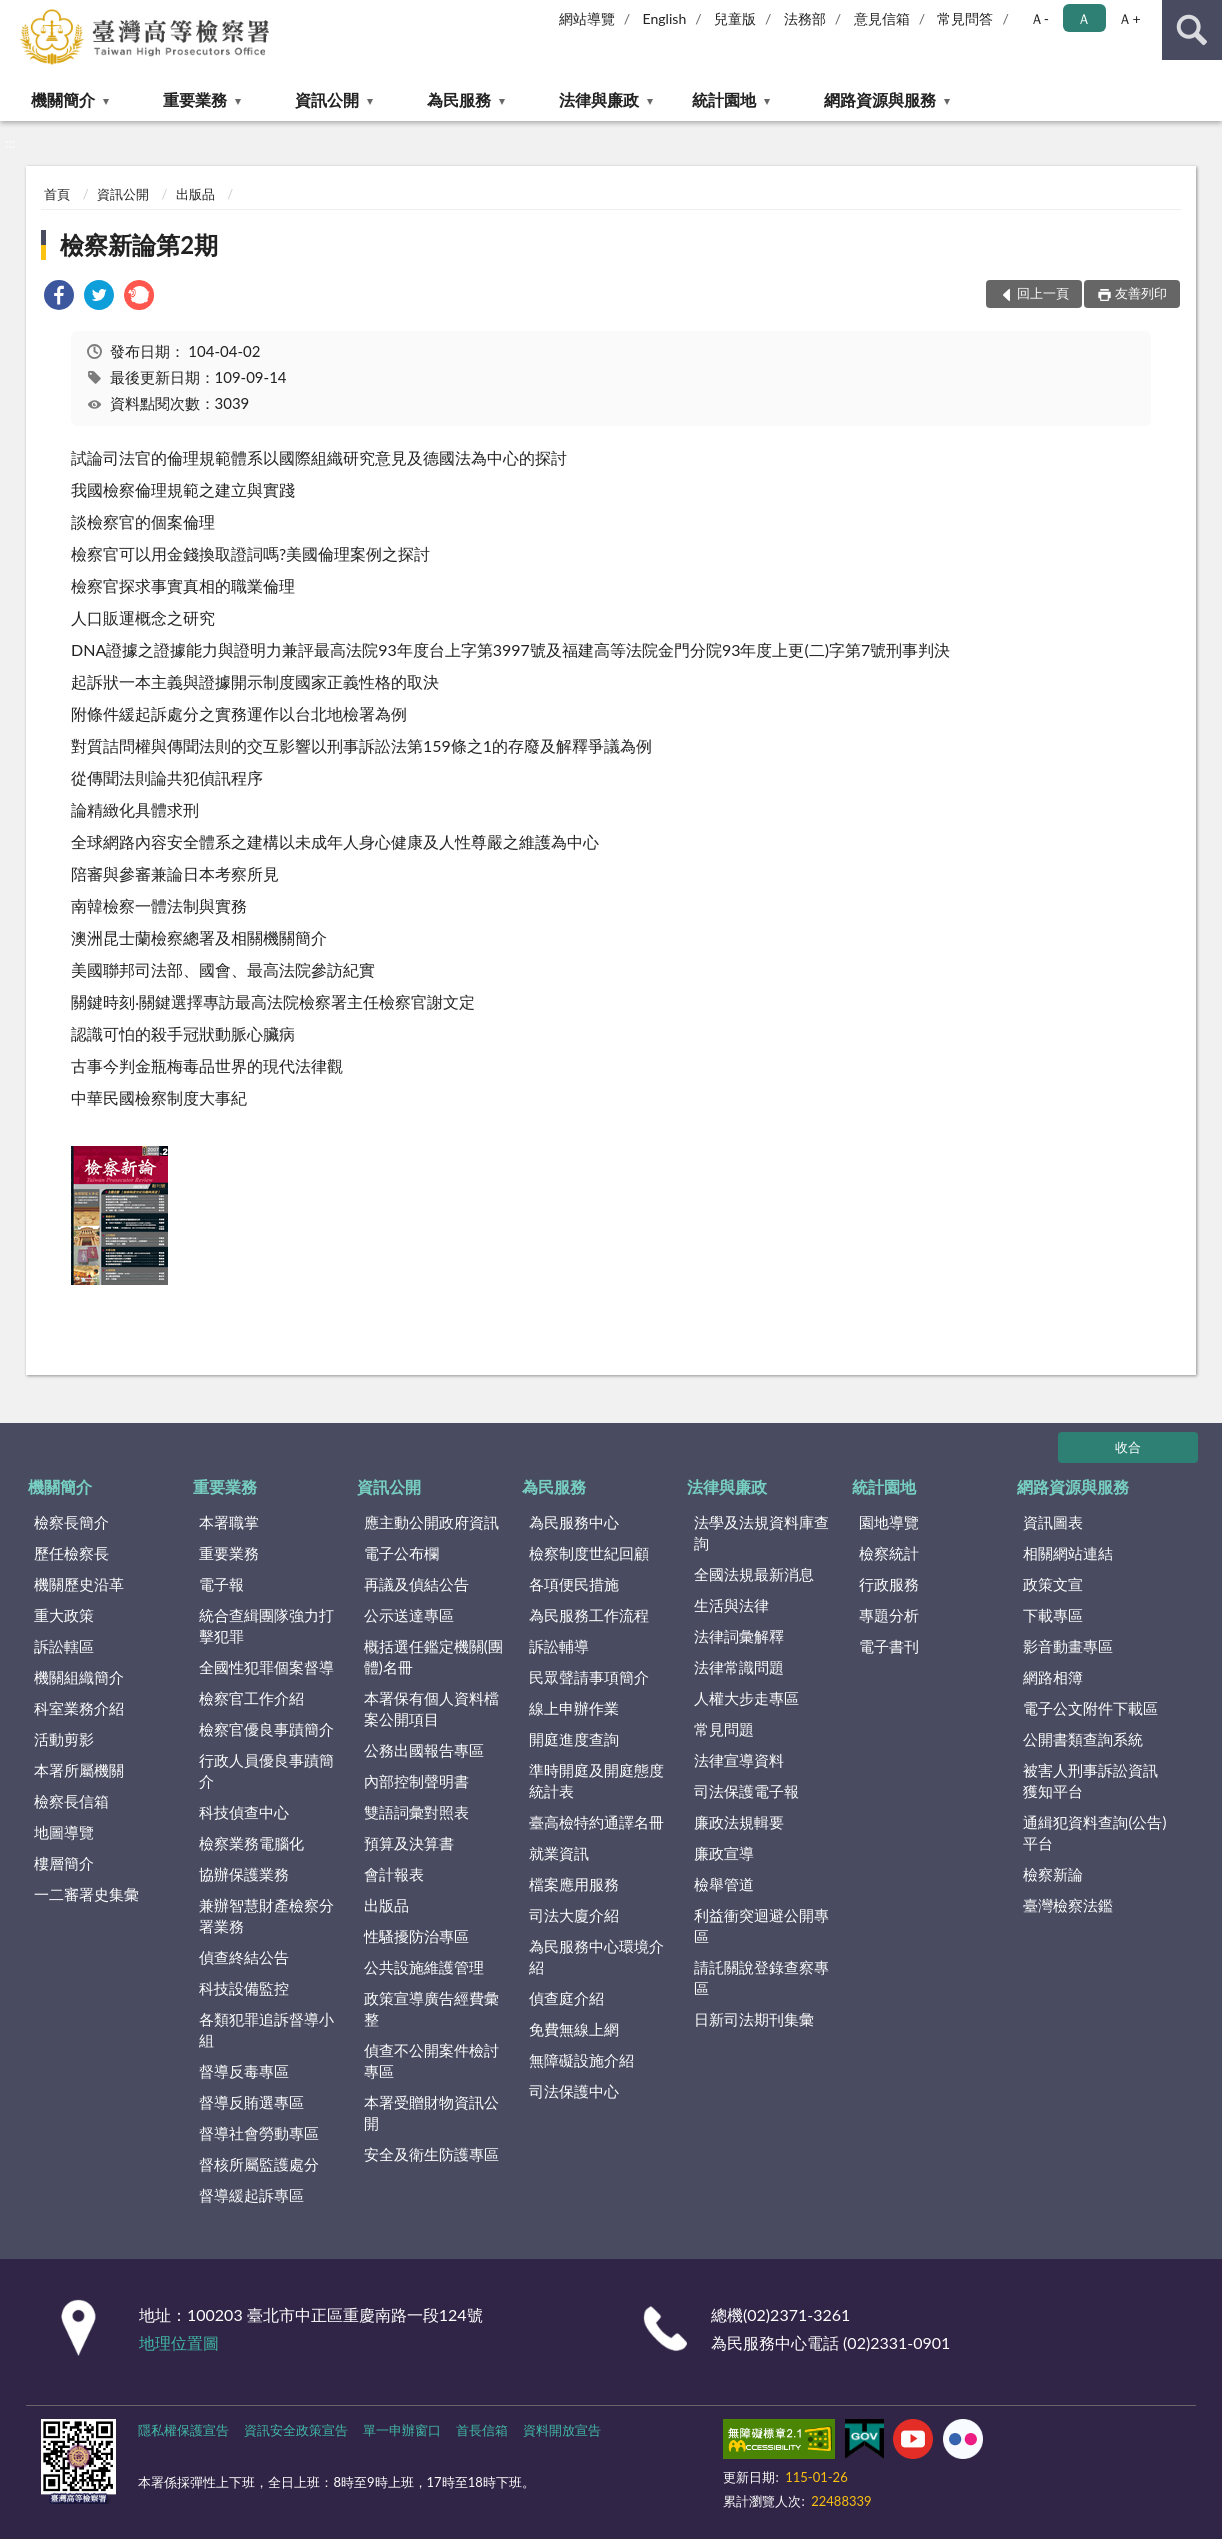  Describe the element at coordinates (431, 2112) in the screenshot. I see `本署受贈財物資訊公開` at that location.